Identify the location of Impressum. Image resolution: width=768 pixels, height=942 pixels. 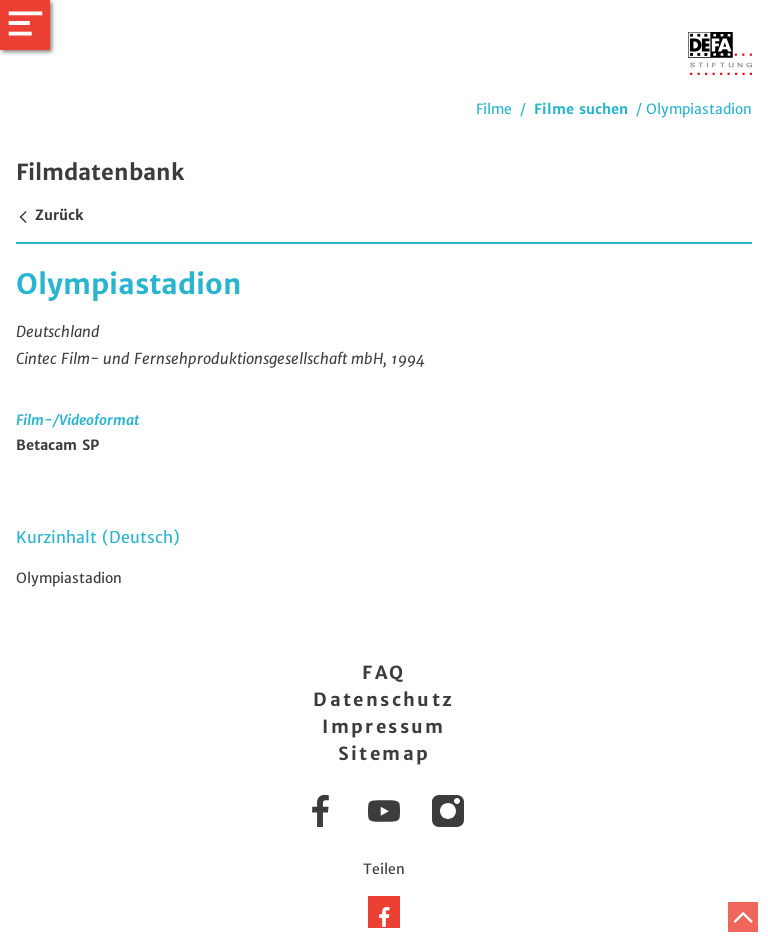
(384, 726).